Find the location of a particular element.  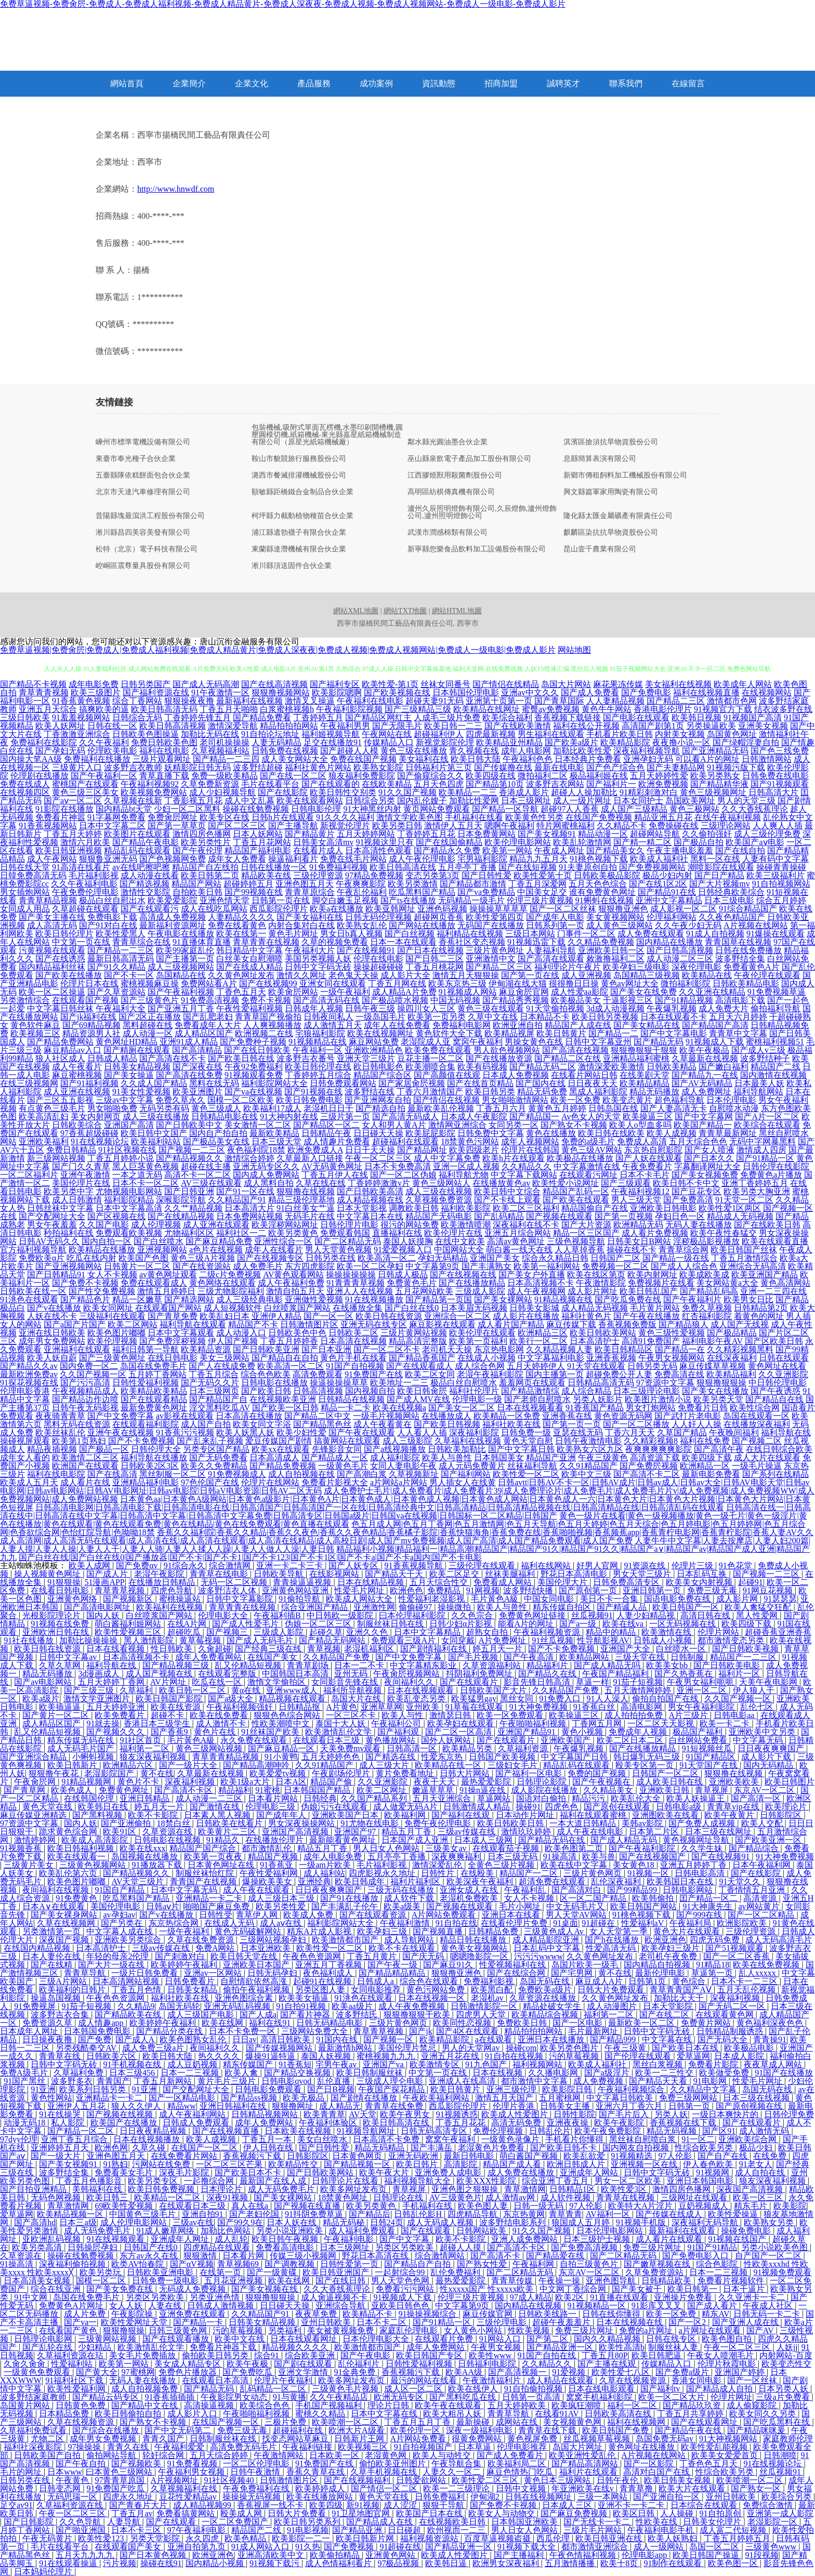

亚洲国产高清 is located at coordinates (129, 1124).